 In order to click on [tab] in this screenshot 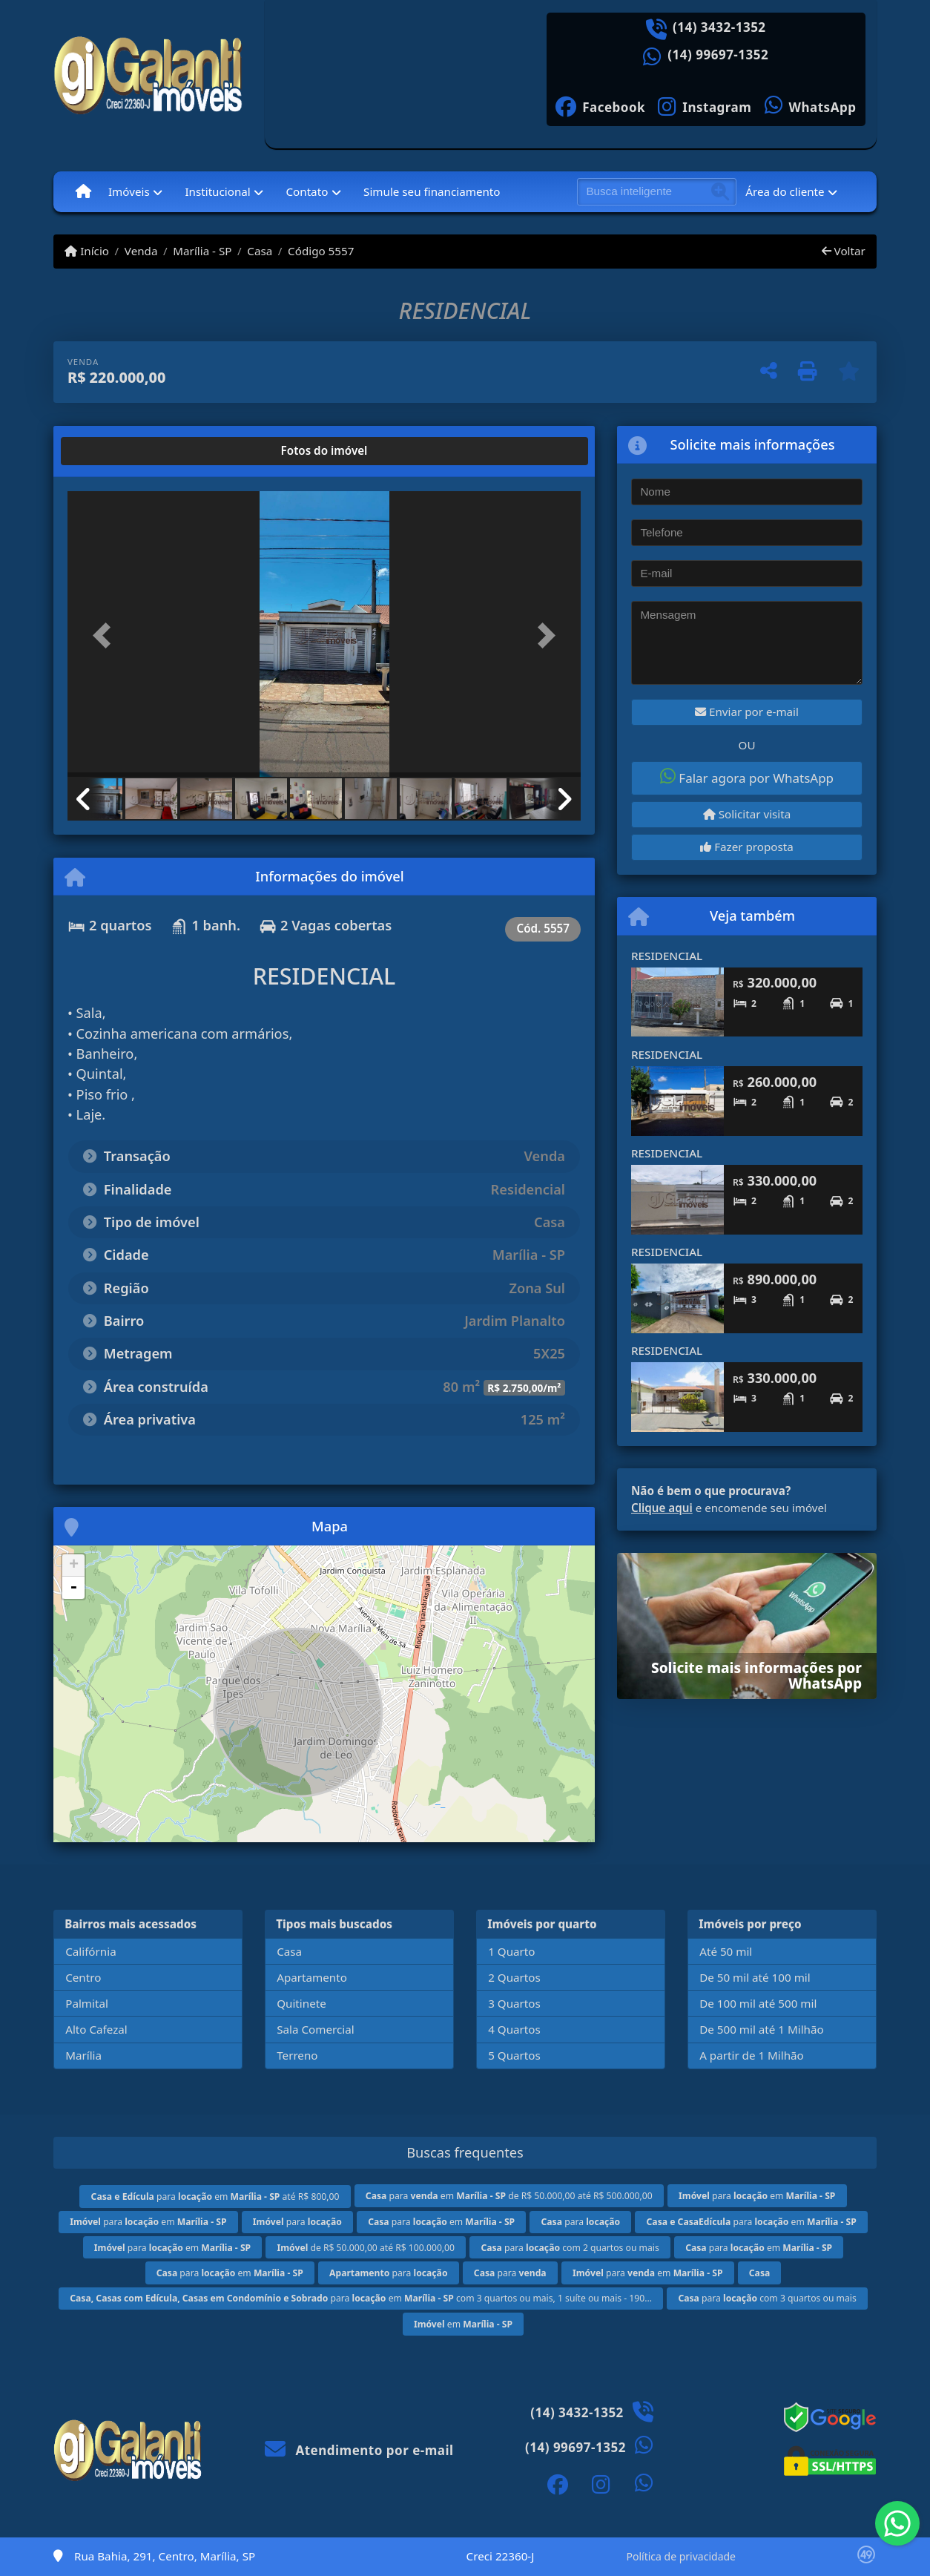, I will do `click(115, 451)`.